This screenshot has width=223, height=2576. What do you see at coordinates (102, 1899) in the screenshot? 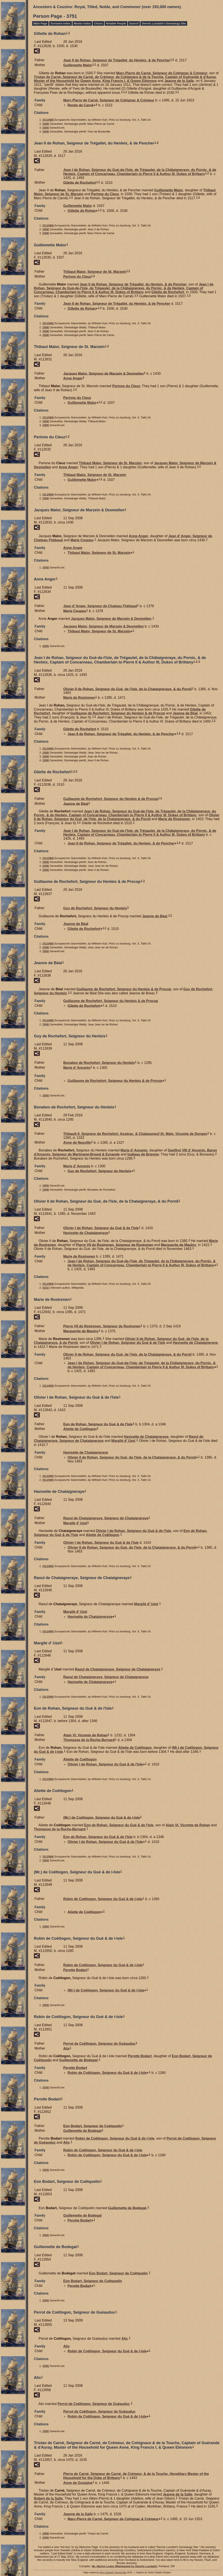
I see `Robin de Seigneur du Gué & de l-Isle` at bounding box center [102, 1899].